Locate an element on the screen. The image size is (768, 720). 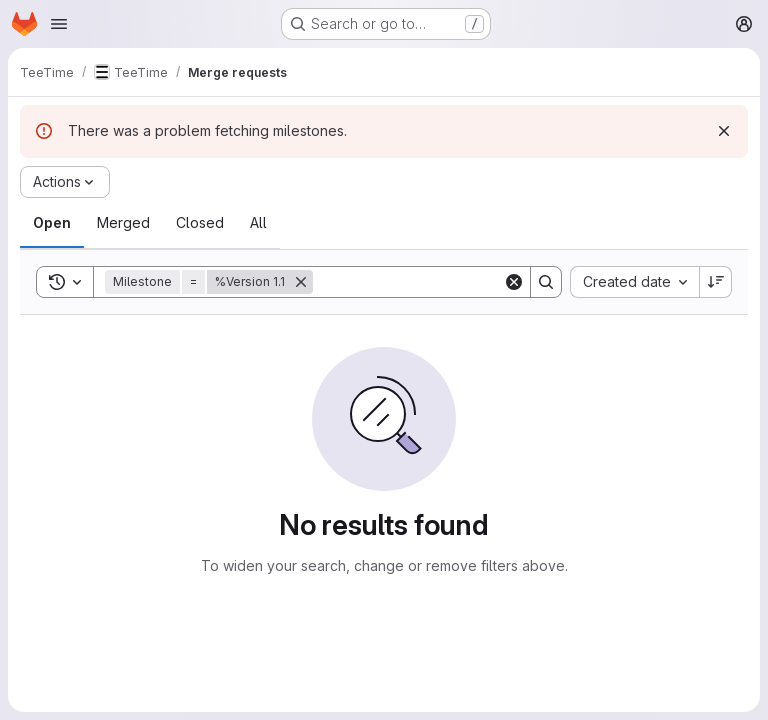
[Actions] is located at coordinates (65, 182).